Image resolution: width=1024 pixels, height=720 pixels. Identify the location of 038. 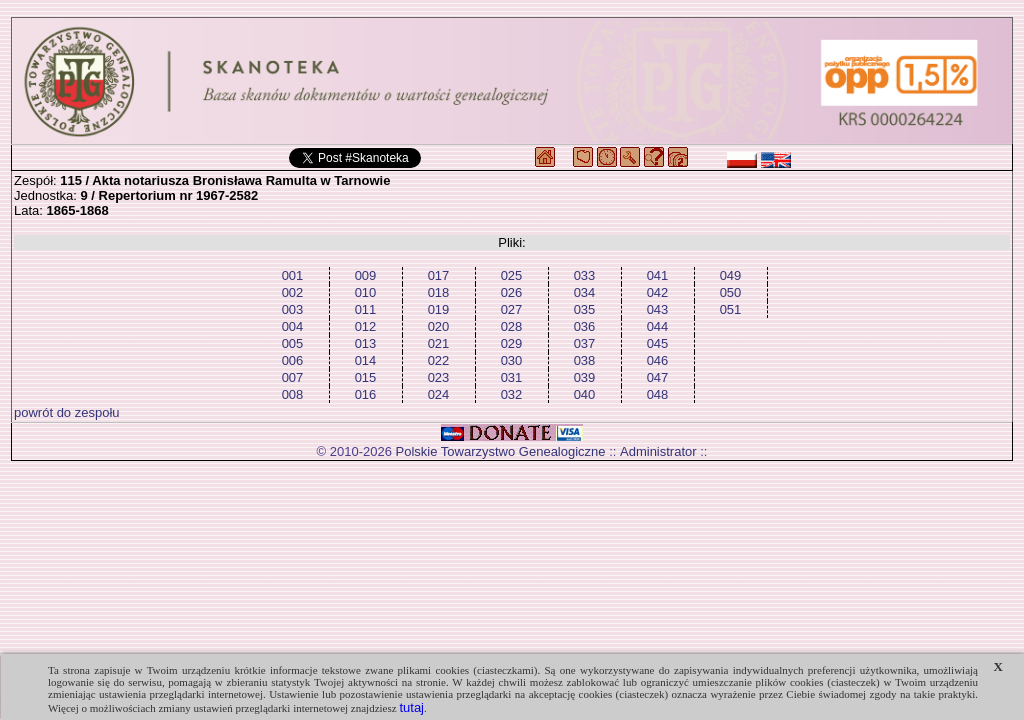
(585, 360).